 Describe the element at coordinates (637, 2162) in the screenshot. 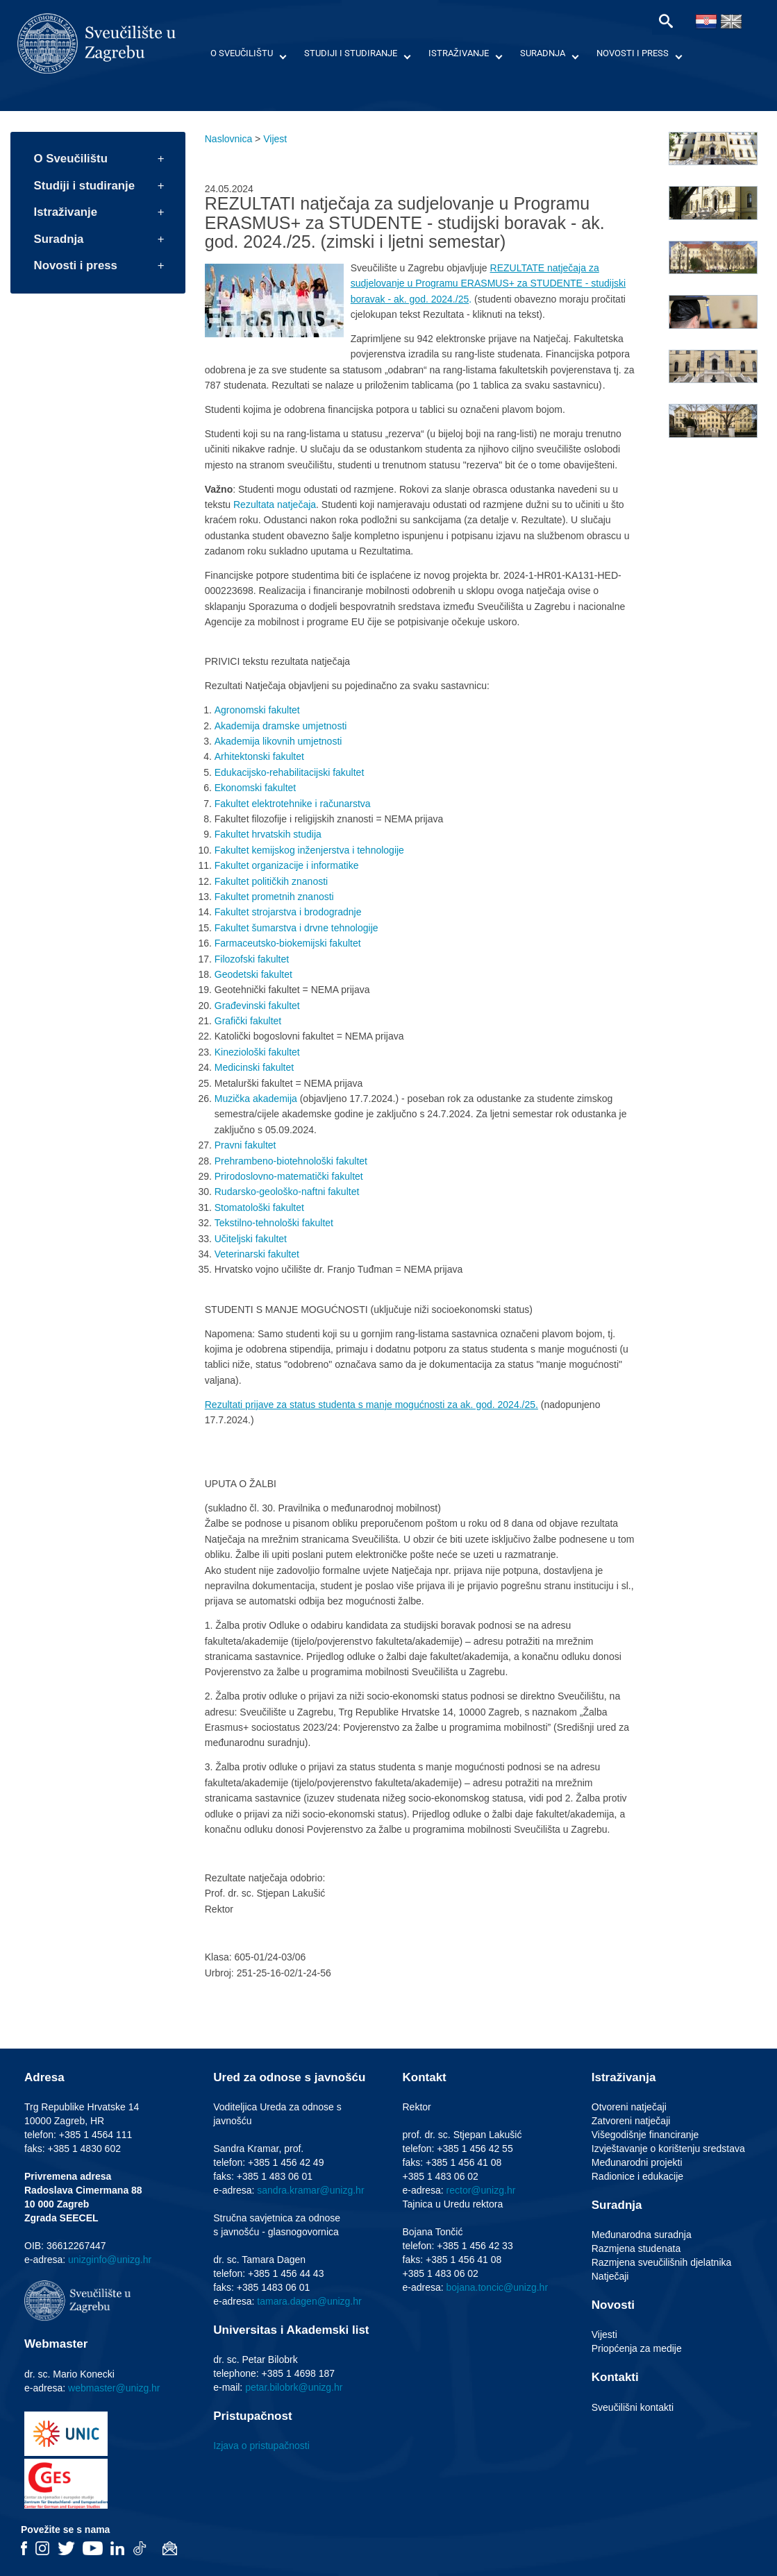

I see `Međunarodni projekti` at that location.